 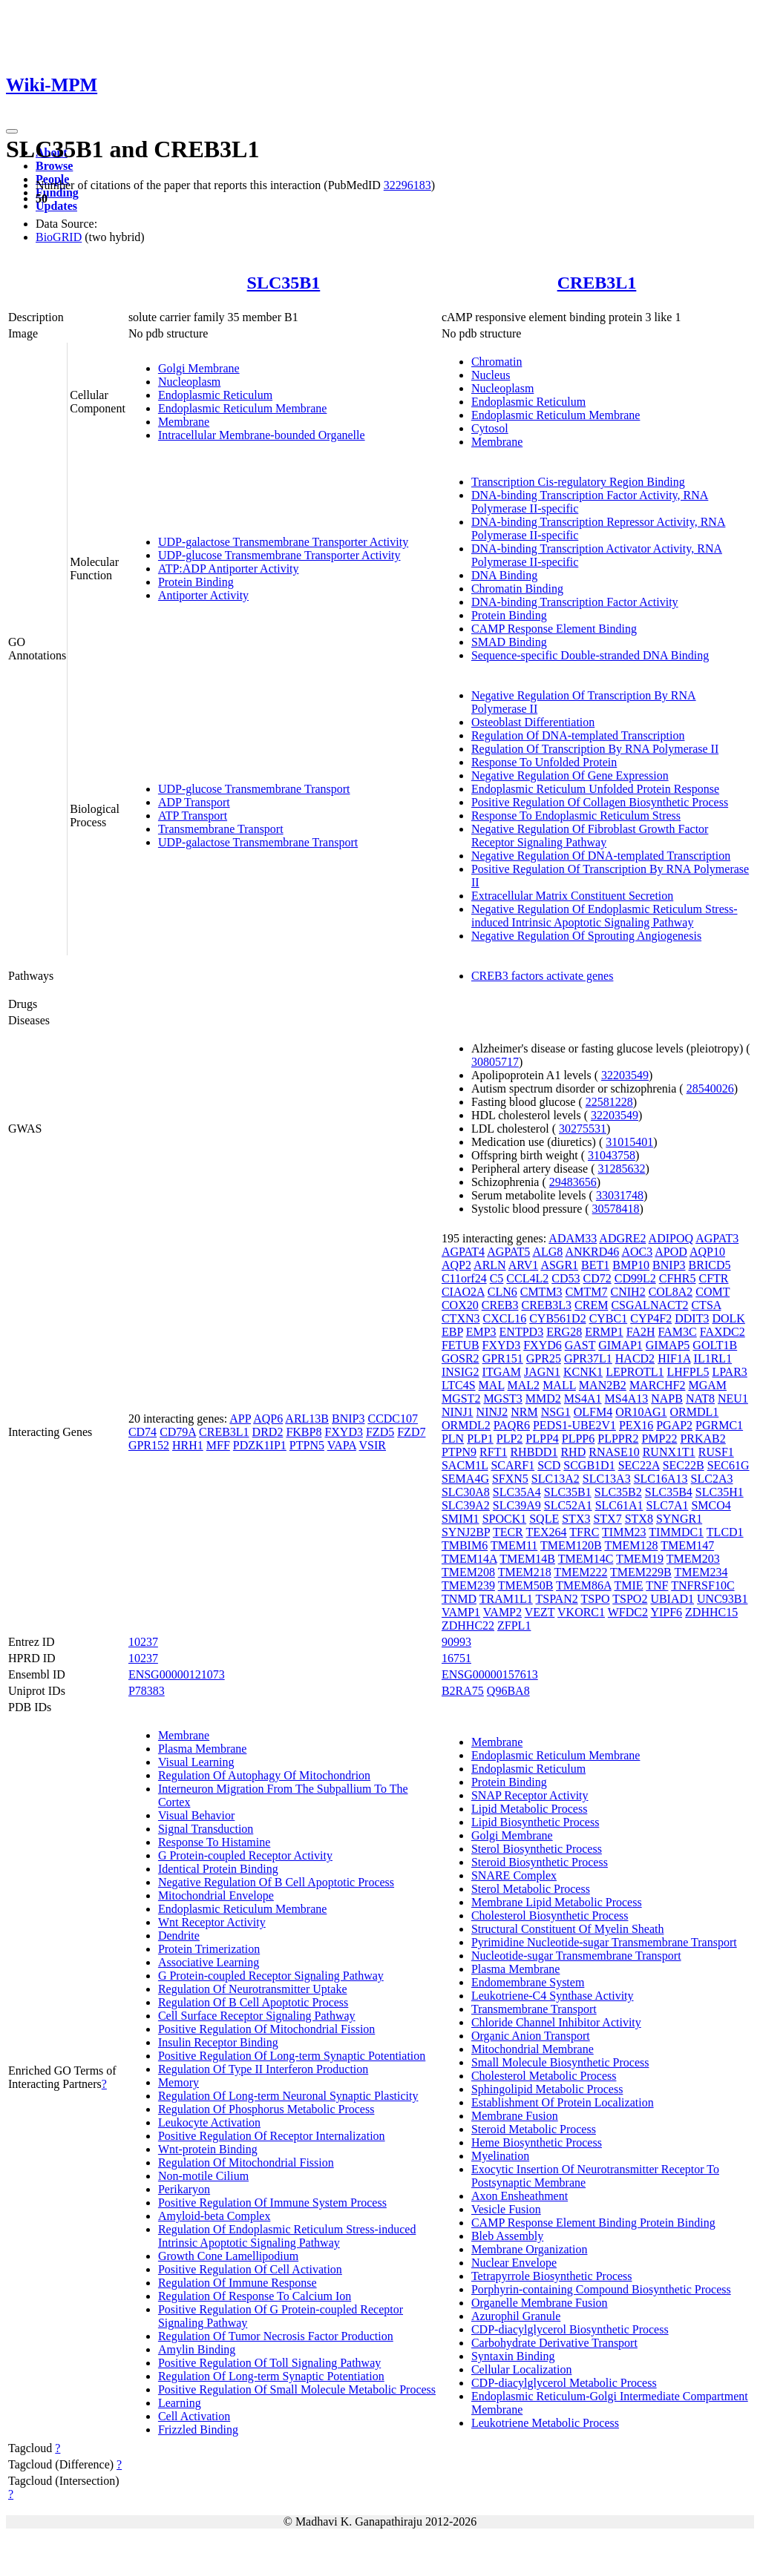 What do you see at coordinates (411, 1432) in the screenshot?
I see `FZD7` at bounding box center [411, 1432].